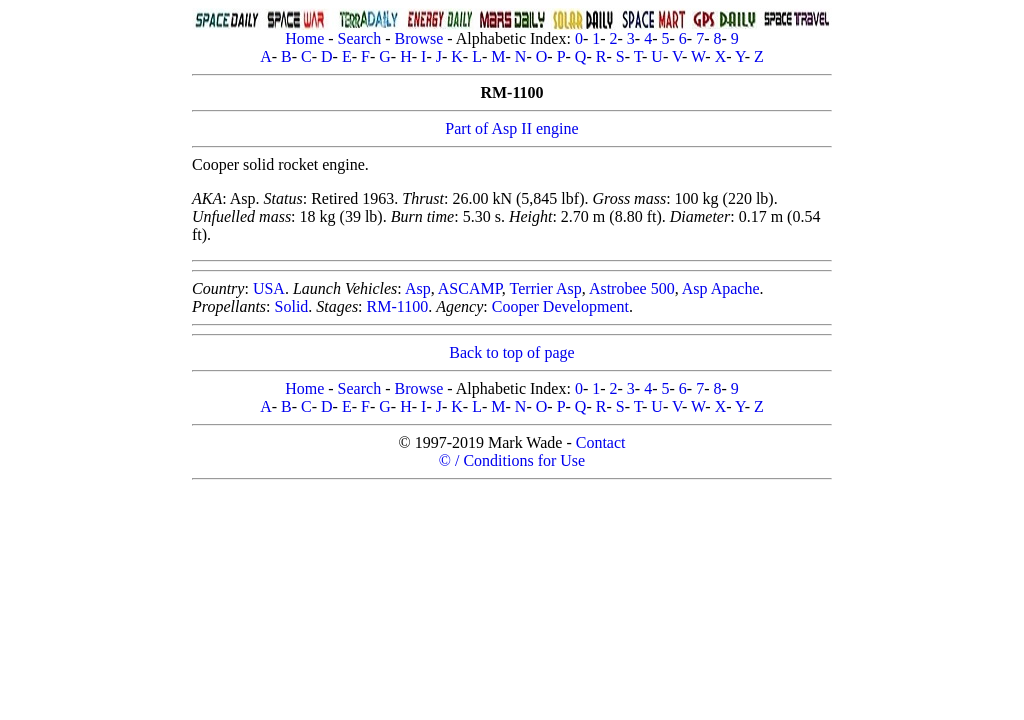 This screenshot has height=720, width=1024. I want to click on Part of Asp II engine, so click(511, 128).